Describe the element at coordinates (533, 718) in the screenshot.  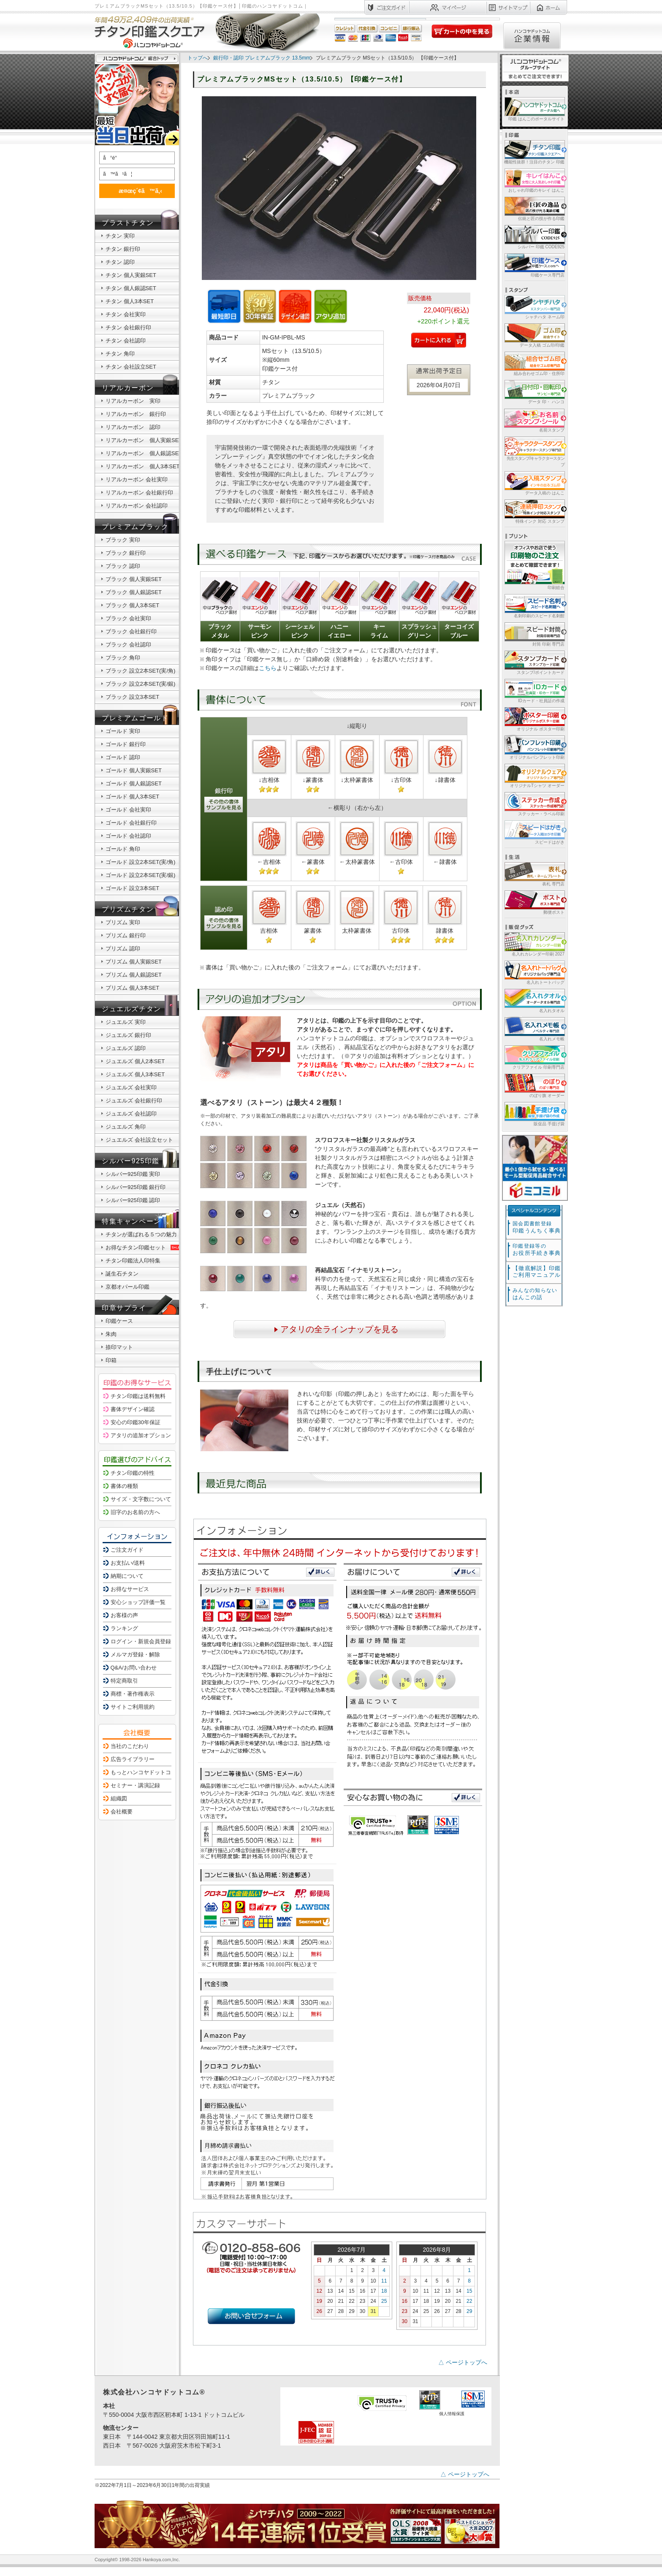
I see `オリジナル ポスター印刷` at that location.